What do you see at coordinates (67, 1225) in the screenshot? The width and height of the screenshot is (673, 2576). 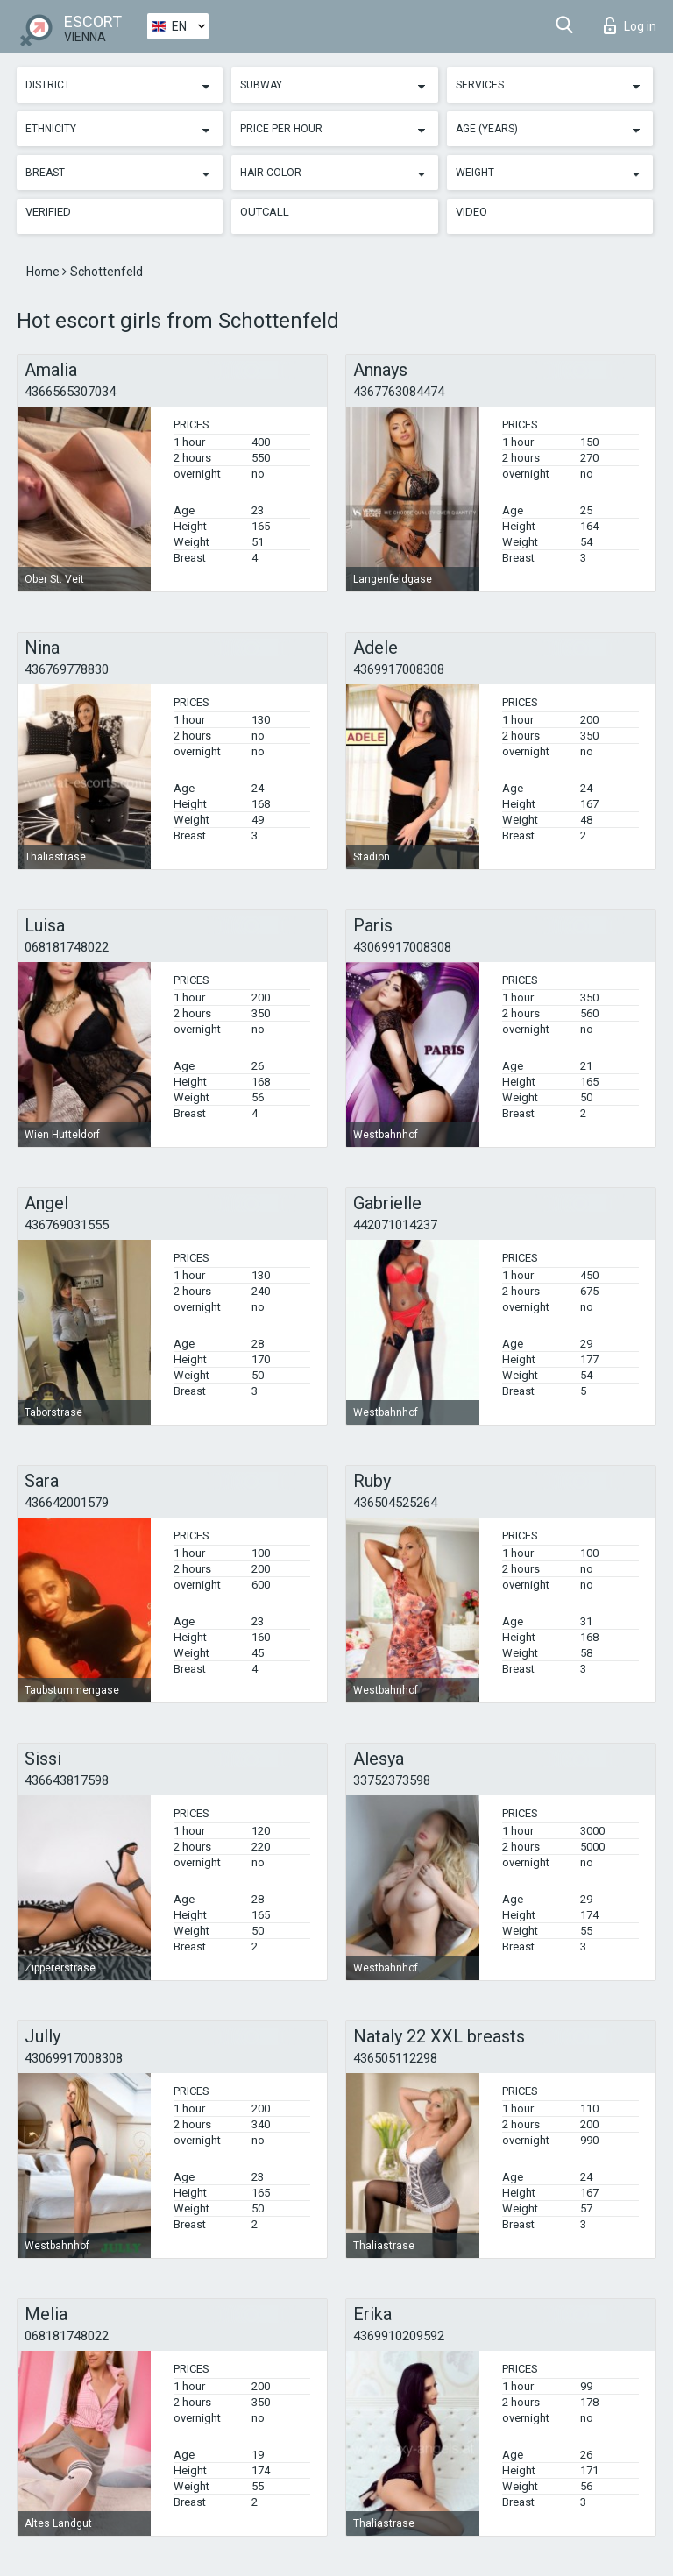 I see `436769031555` at bounding box center [67, 1225].